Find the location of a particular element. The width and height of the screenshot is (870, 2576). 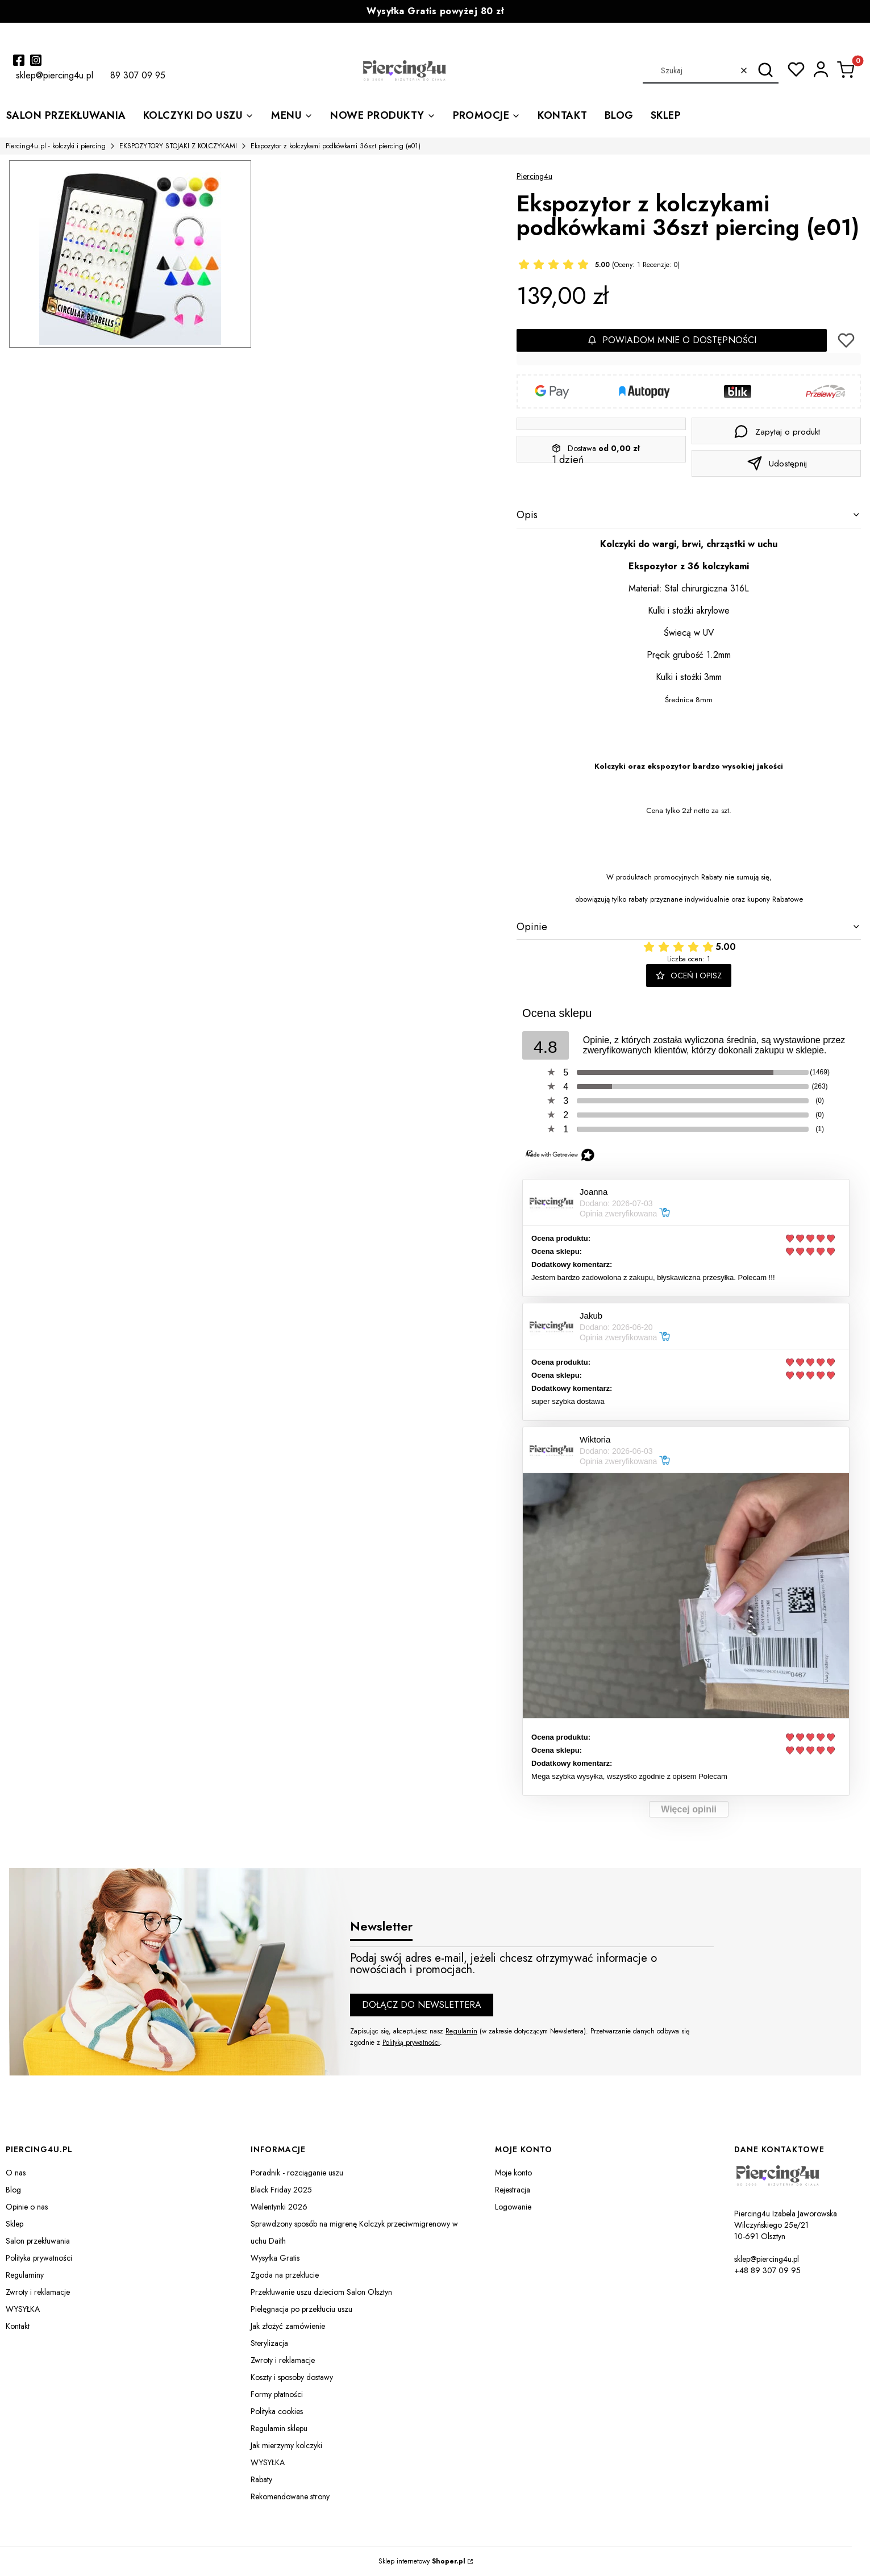

Rabaty is located at coordinates (261, 2479).